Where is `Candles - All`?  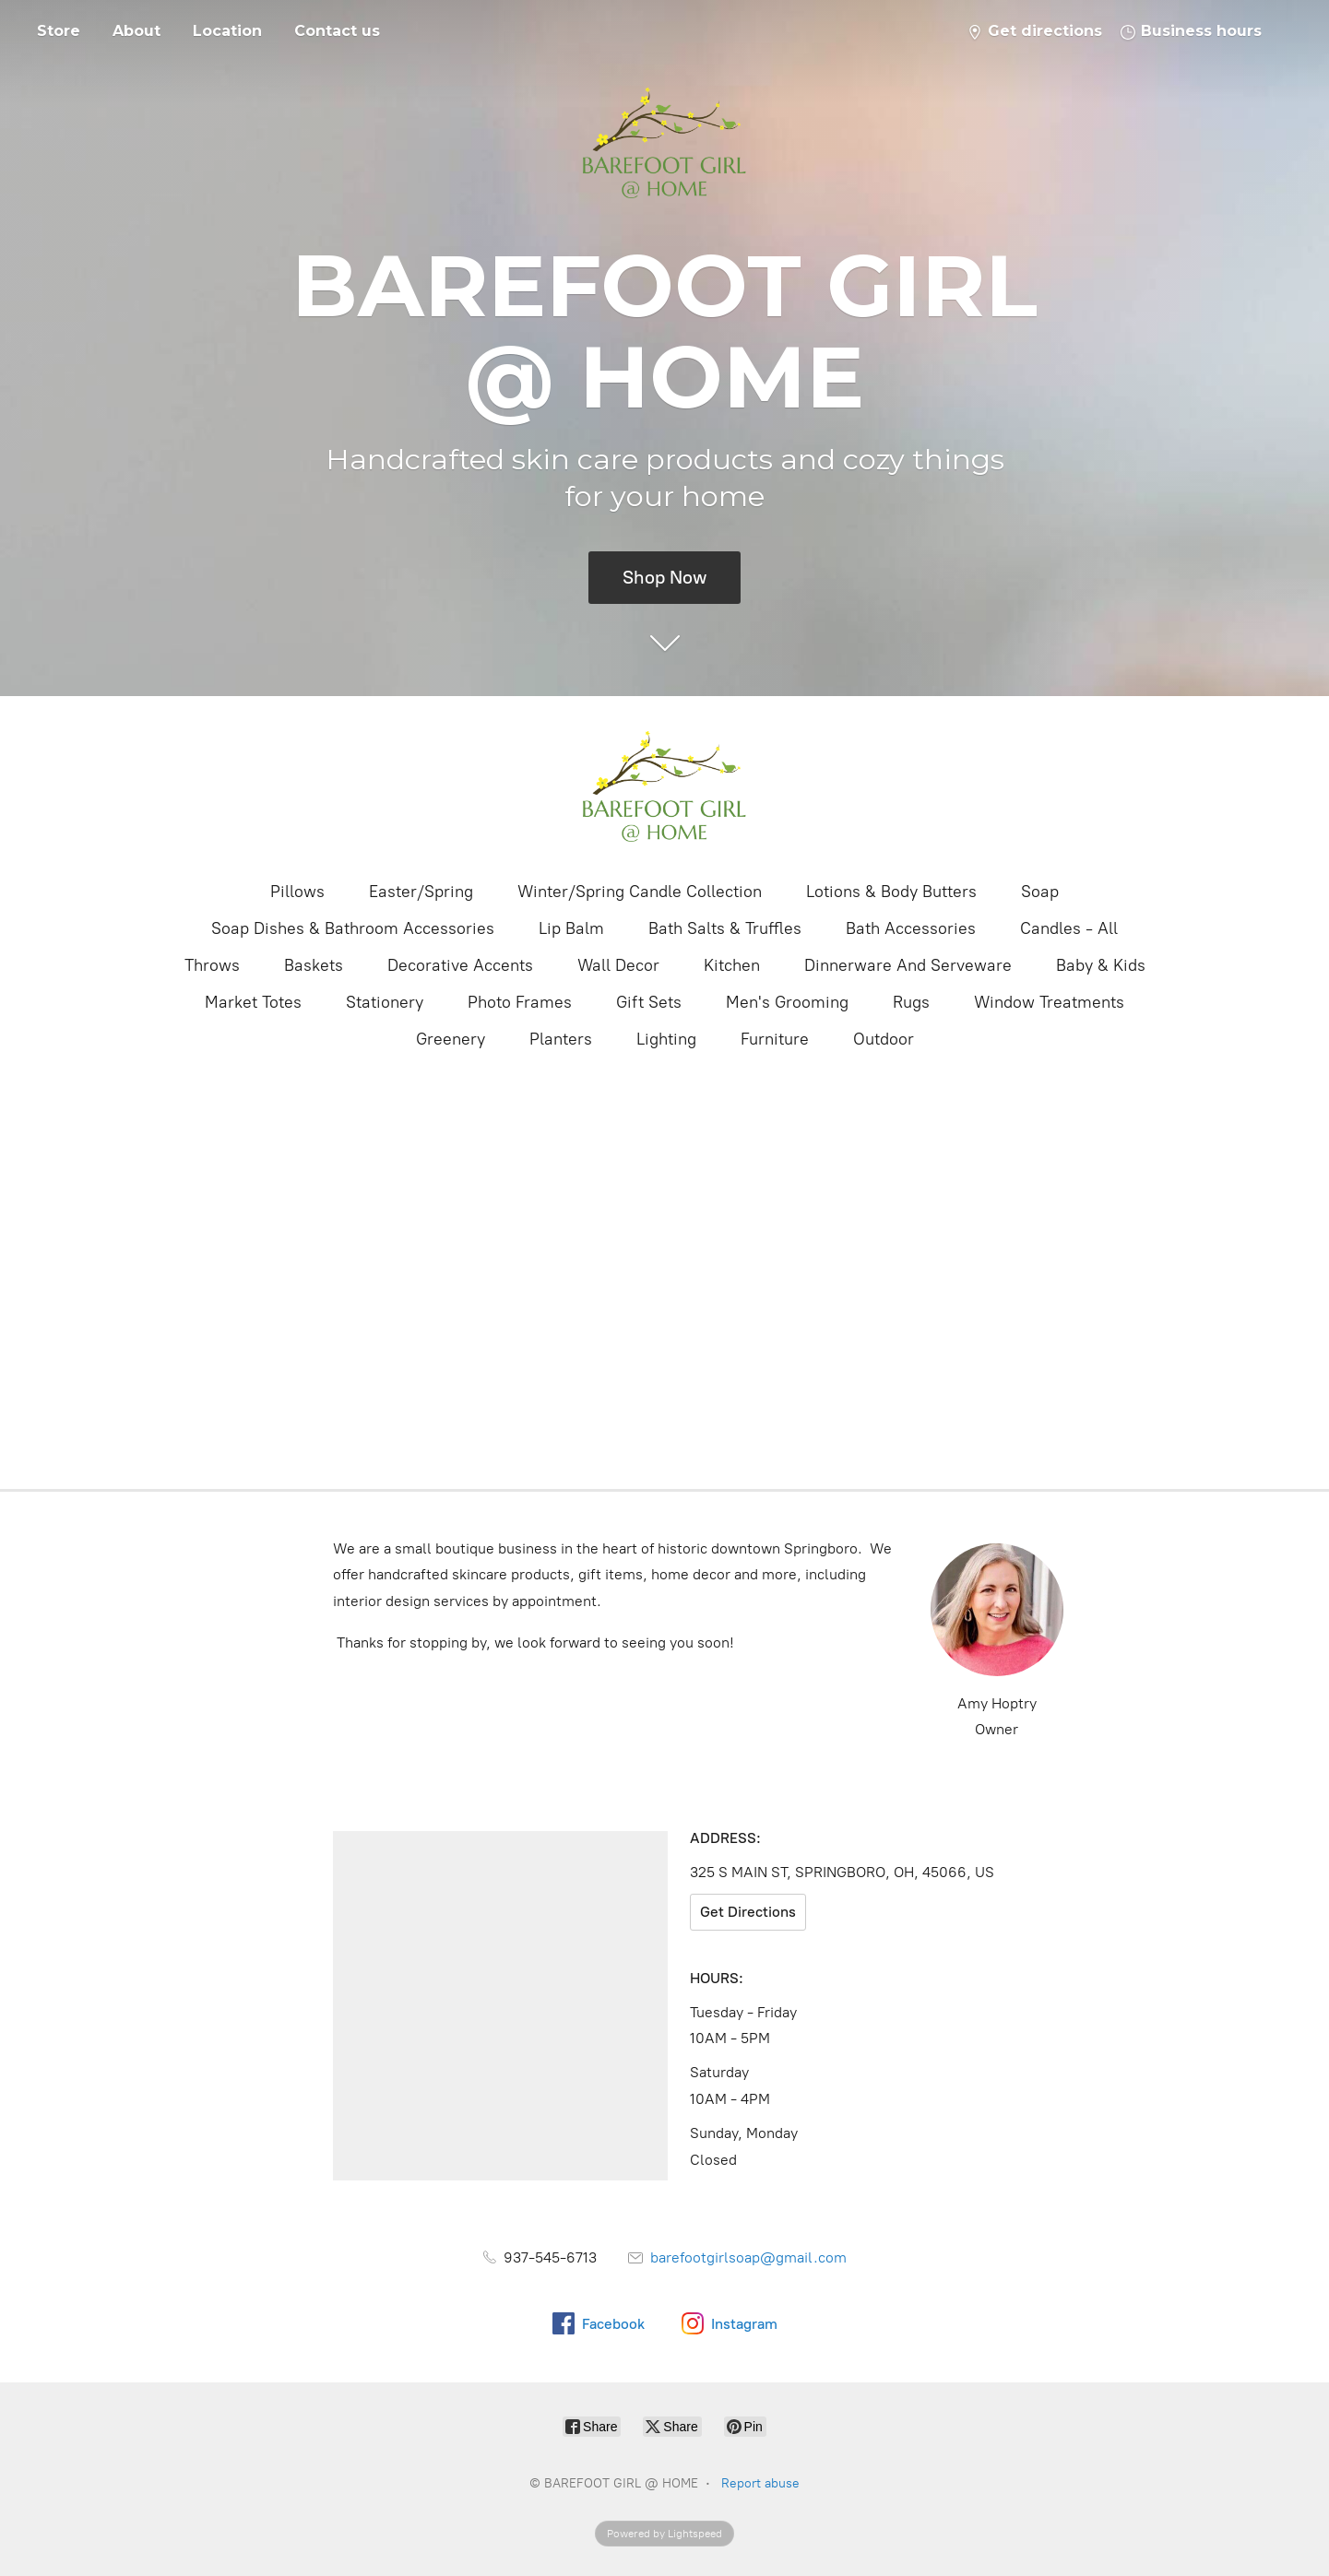 Candles - All is located at coordinates (1069, 928).